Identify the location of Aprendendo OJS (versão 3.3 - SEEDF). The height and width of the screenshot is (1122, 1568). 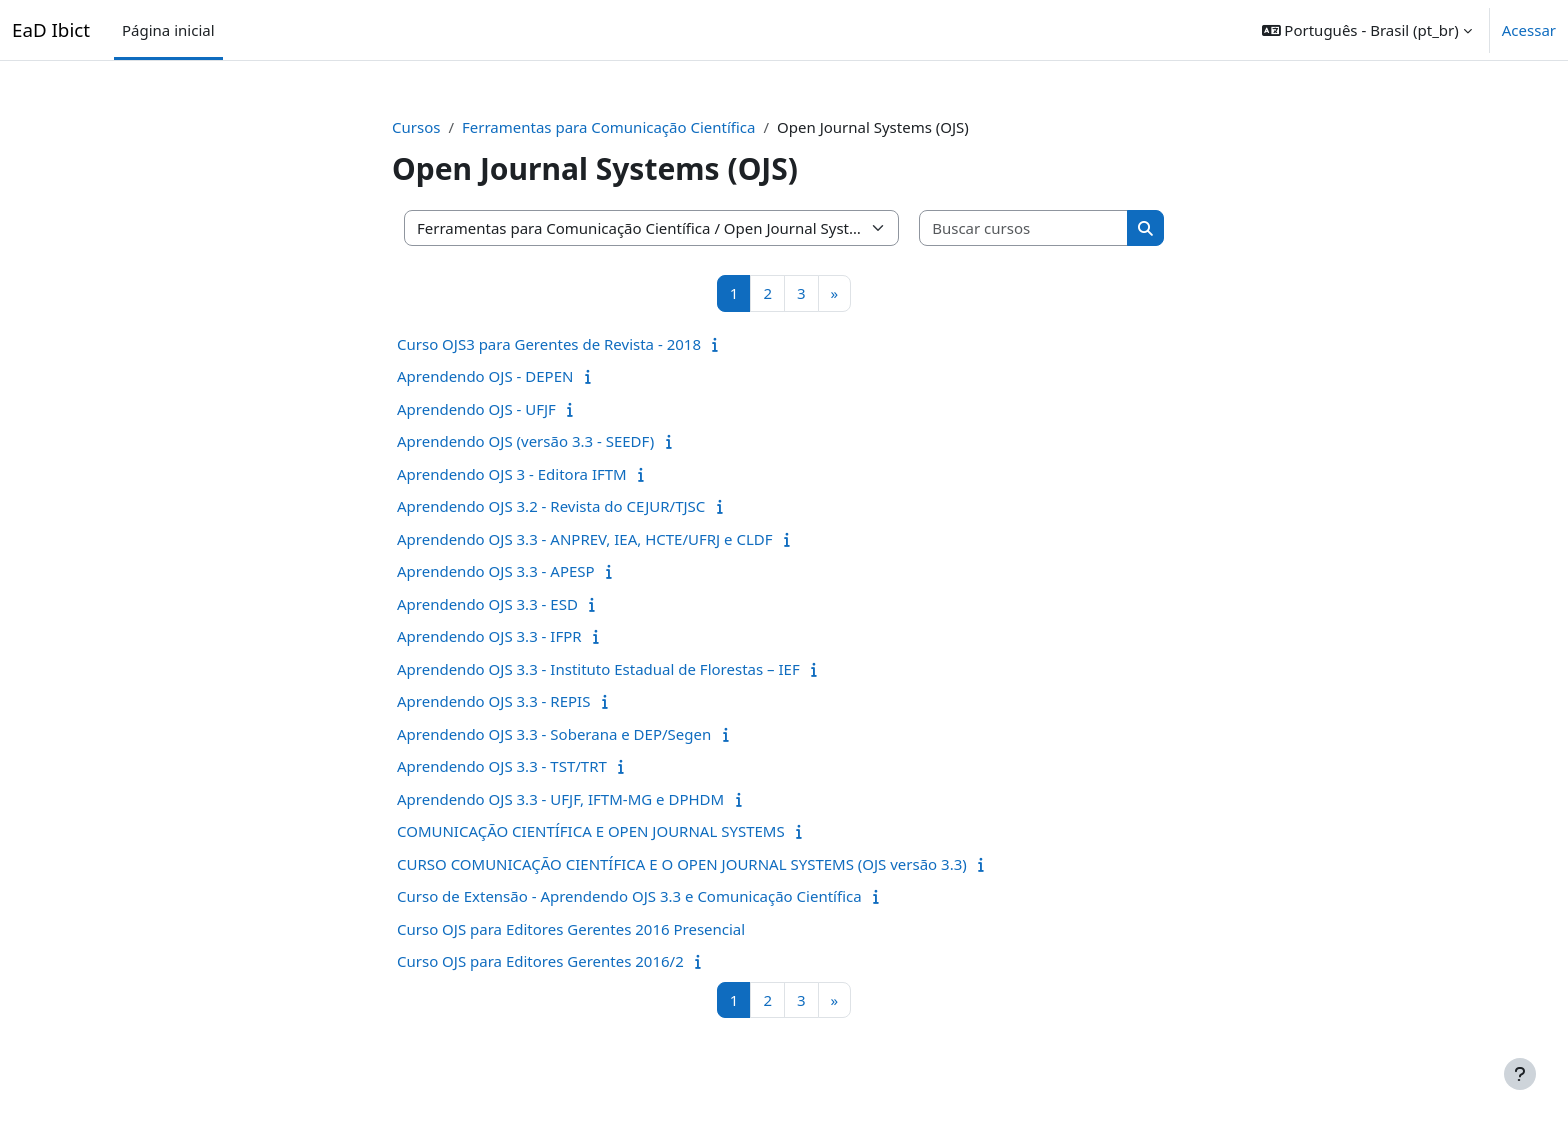
(525, 441).